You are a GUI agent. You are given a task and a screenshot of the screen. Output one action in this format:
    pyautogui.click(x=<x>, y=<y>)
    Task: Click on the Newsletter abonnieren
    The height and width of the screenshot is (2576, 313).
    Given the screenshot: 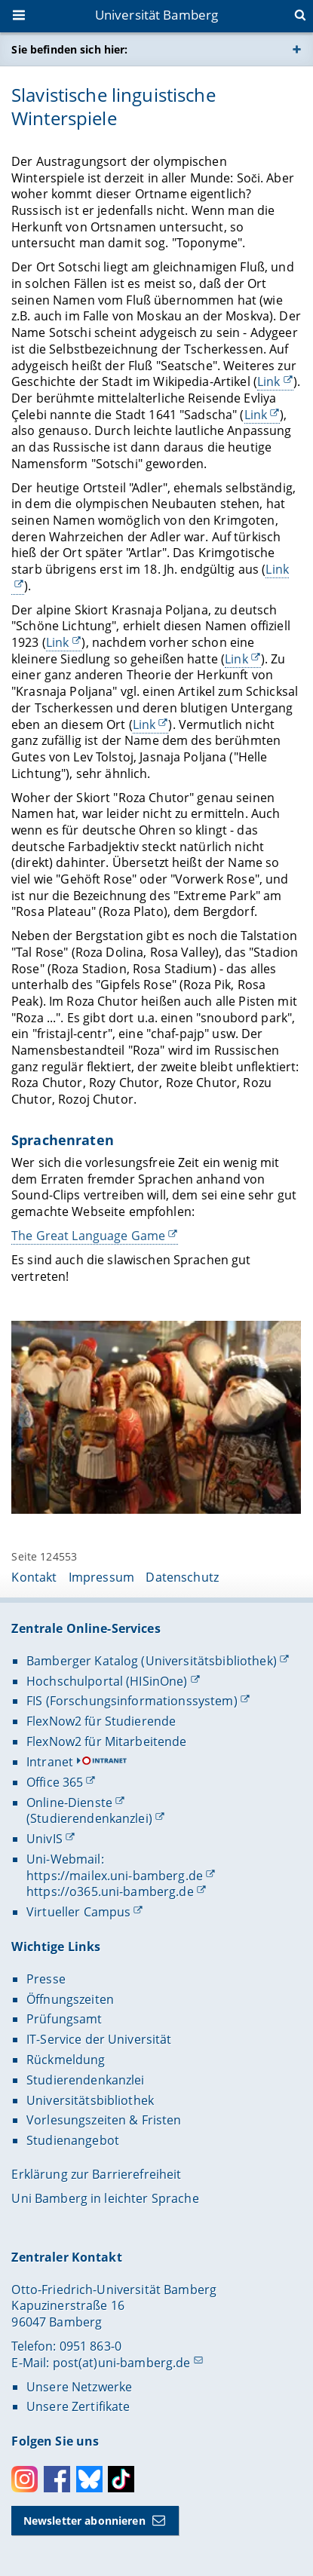 What is the action you would take?
    pyautogui.click(x=84, y=2520)
    